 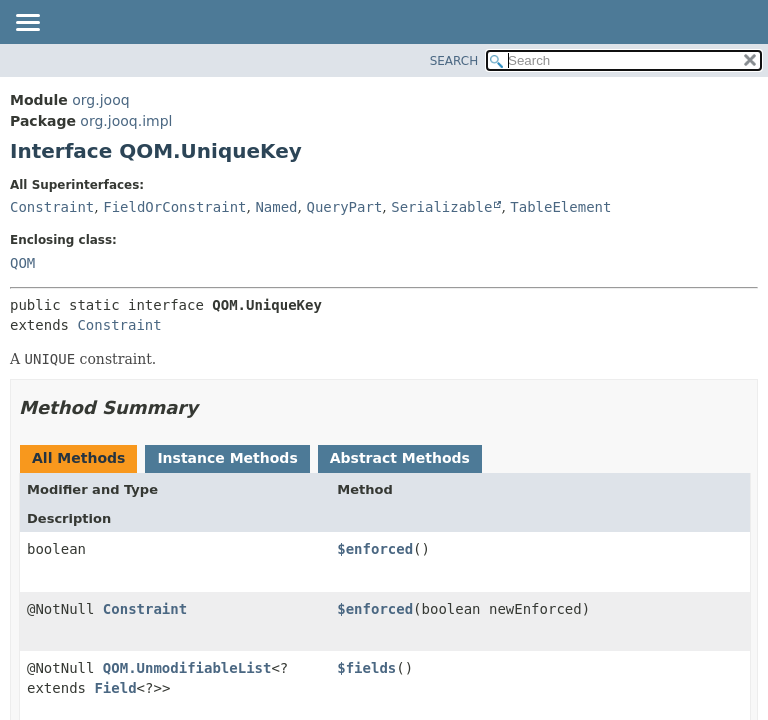 What do you see at coordinates (115, 688) in the screenshot?
I see `Field` at bounding box center [115, 688].